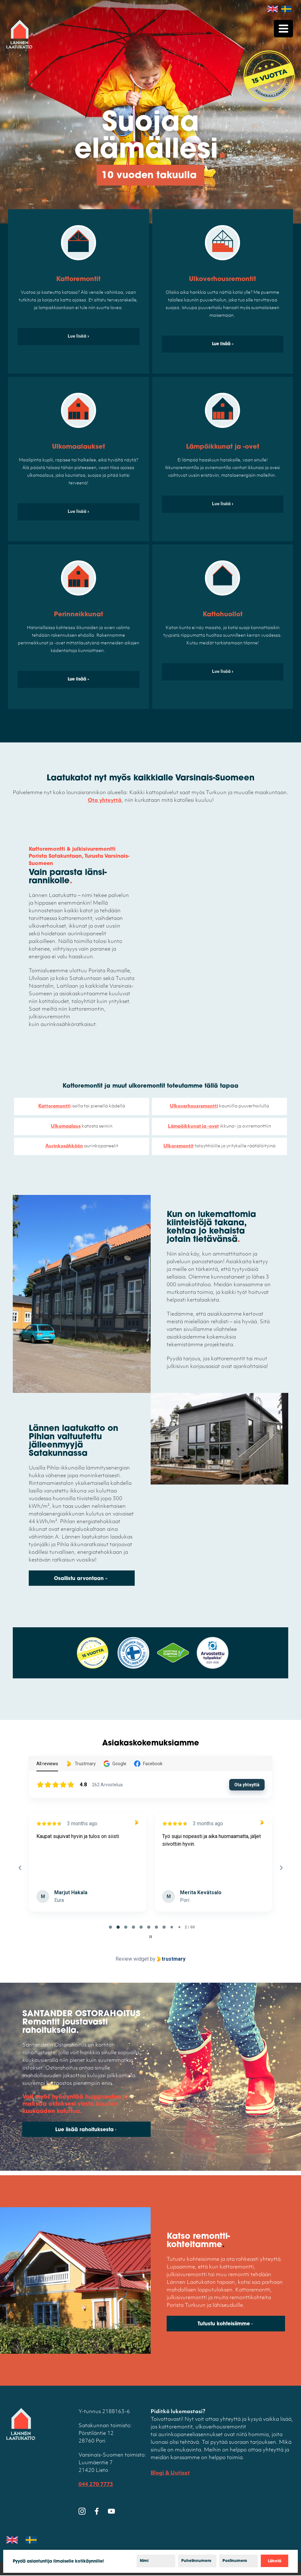 This screenshot has height=2576, width=301. What do you see at coordinates (105, 800) in the screenshot?
I see `Ota yhteyttä` at bounding box center [105, 800].